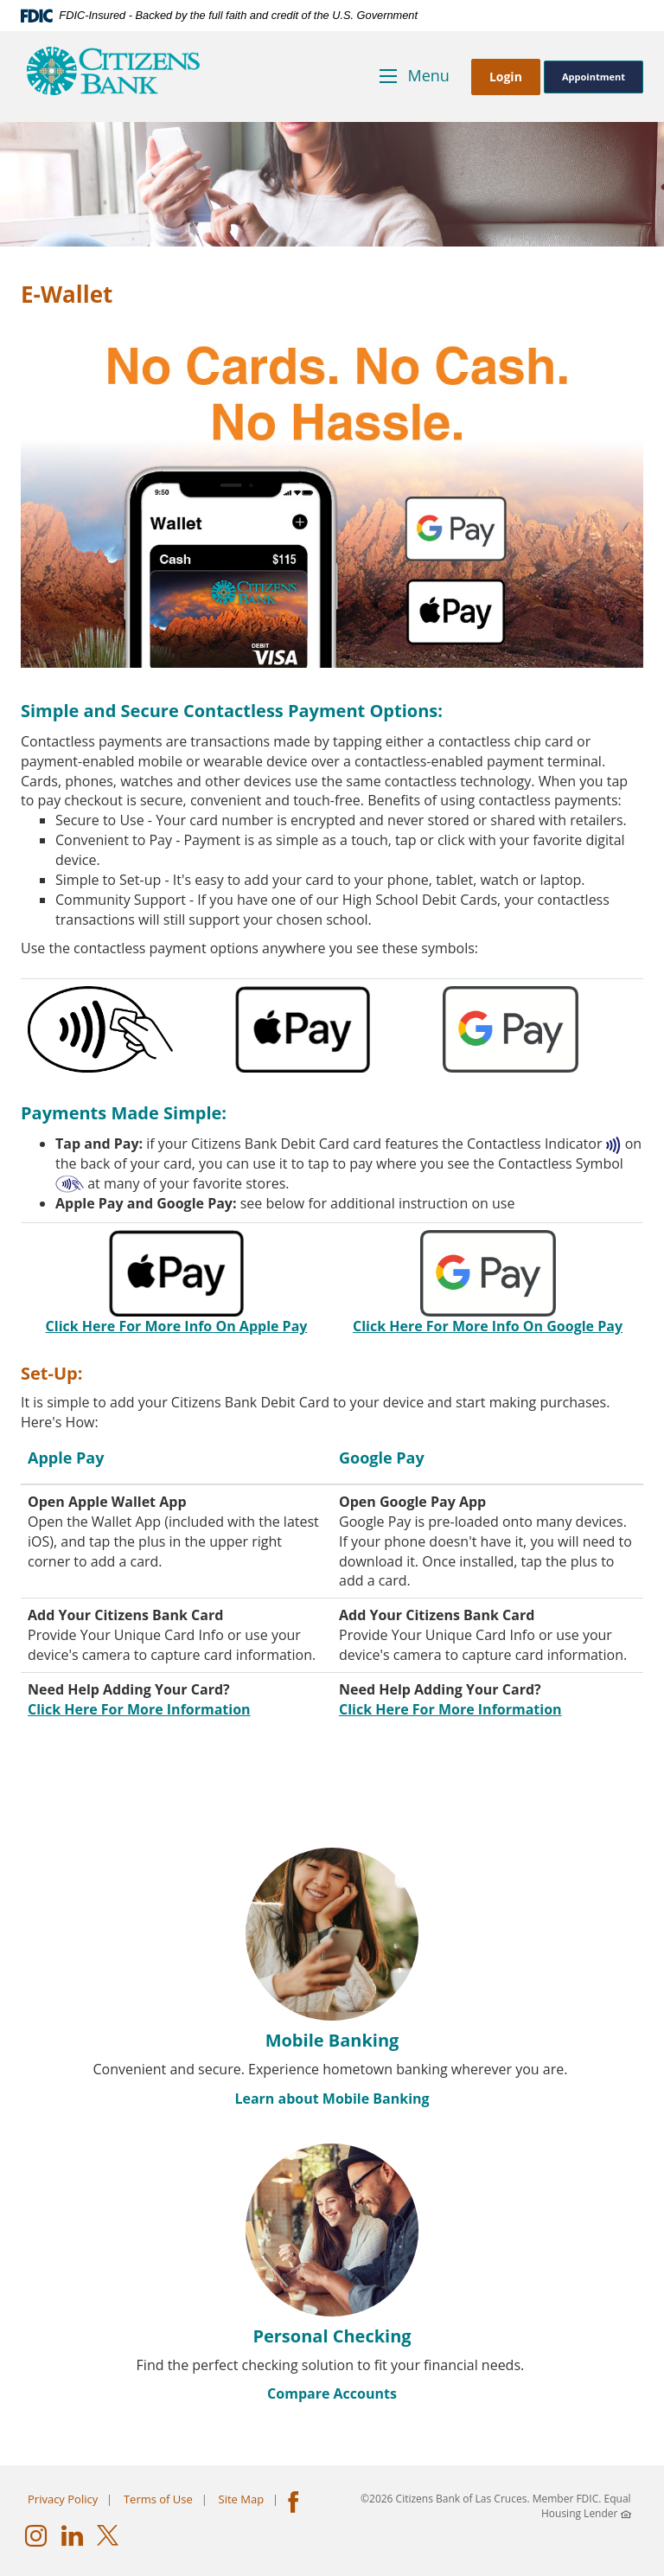 This screenshot has width=664, height=2576. Describe the element at coordinates (332, 2393) in the screenshot. I see `Compare Accounts` at that location.